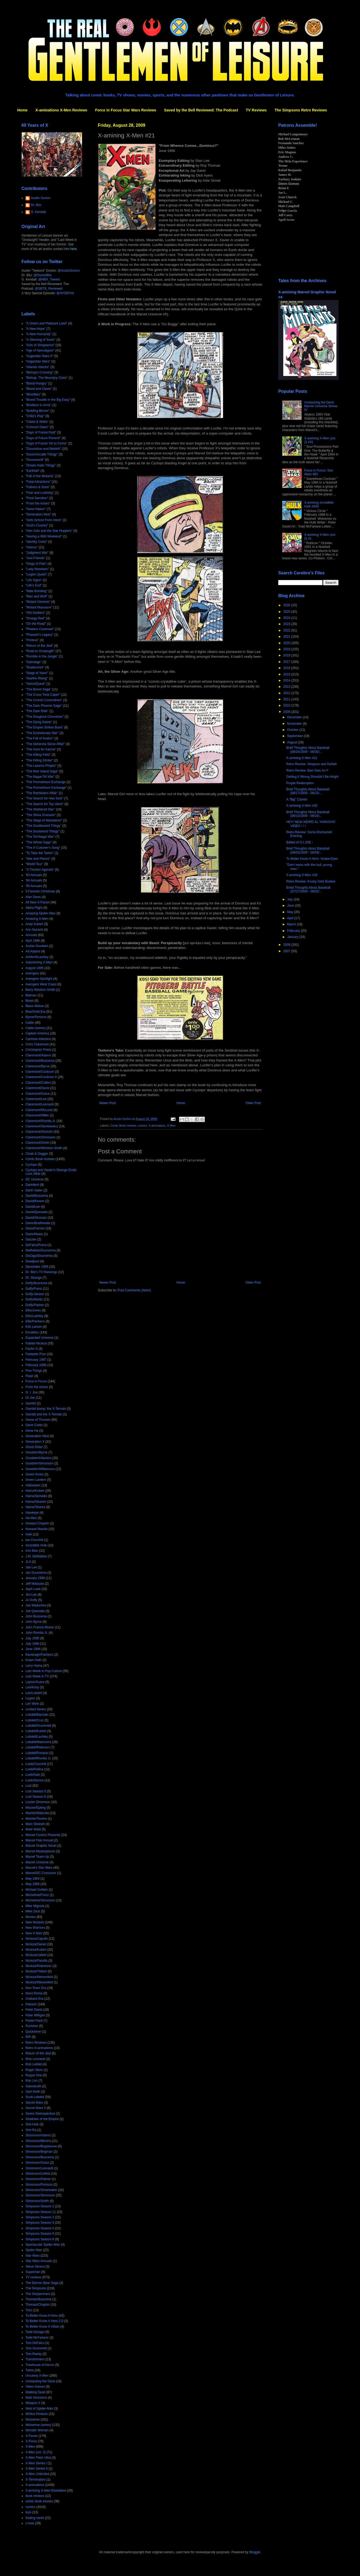  Describe the element at coordinates (31, 1518) in the screenshot. I see `He-Man` at that location.